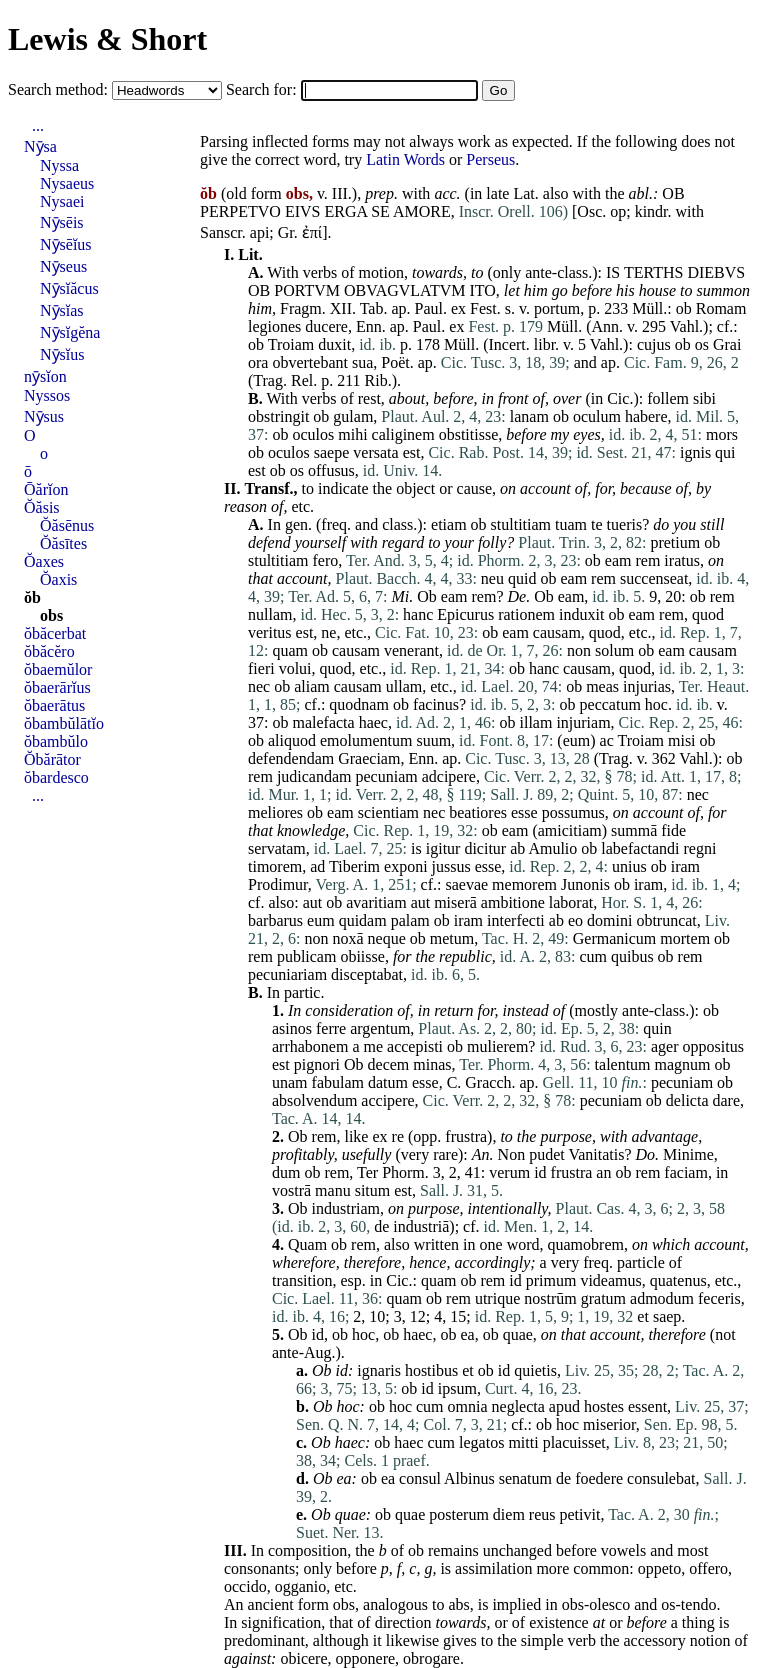  I want to click on ducere, so click(326, 326).